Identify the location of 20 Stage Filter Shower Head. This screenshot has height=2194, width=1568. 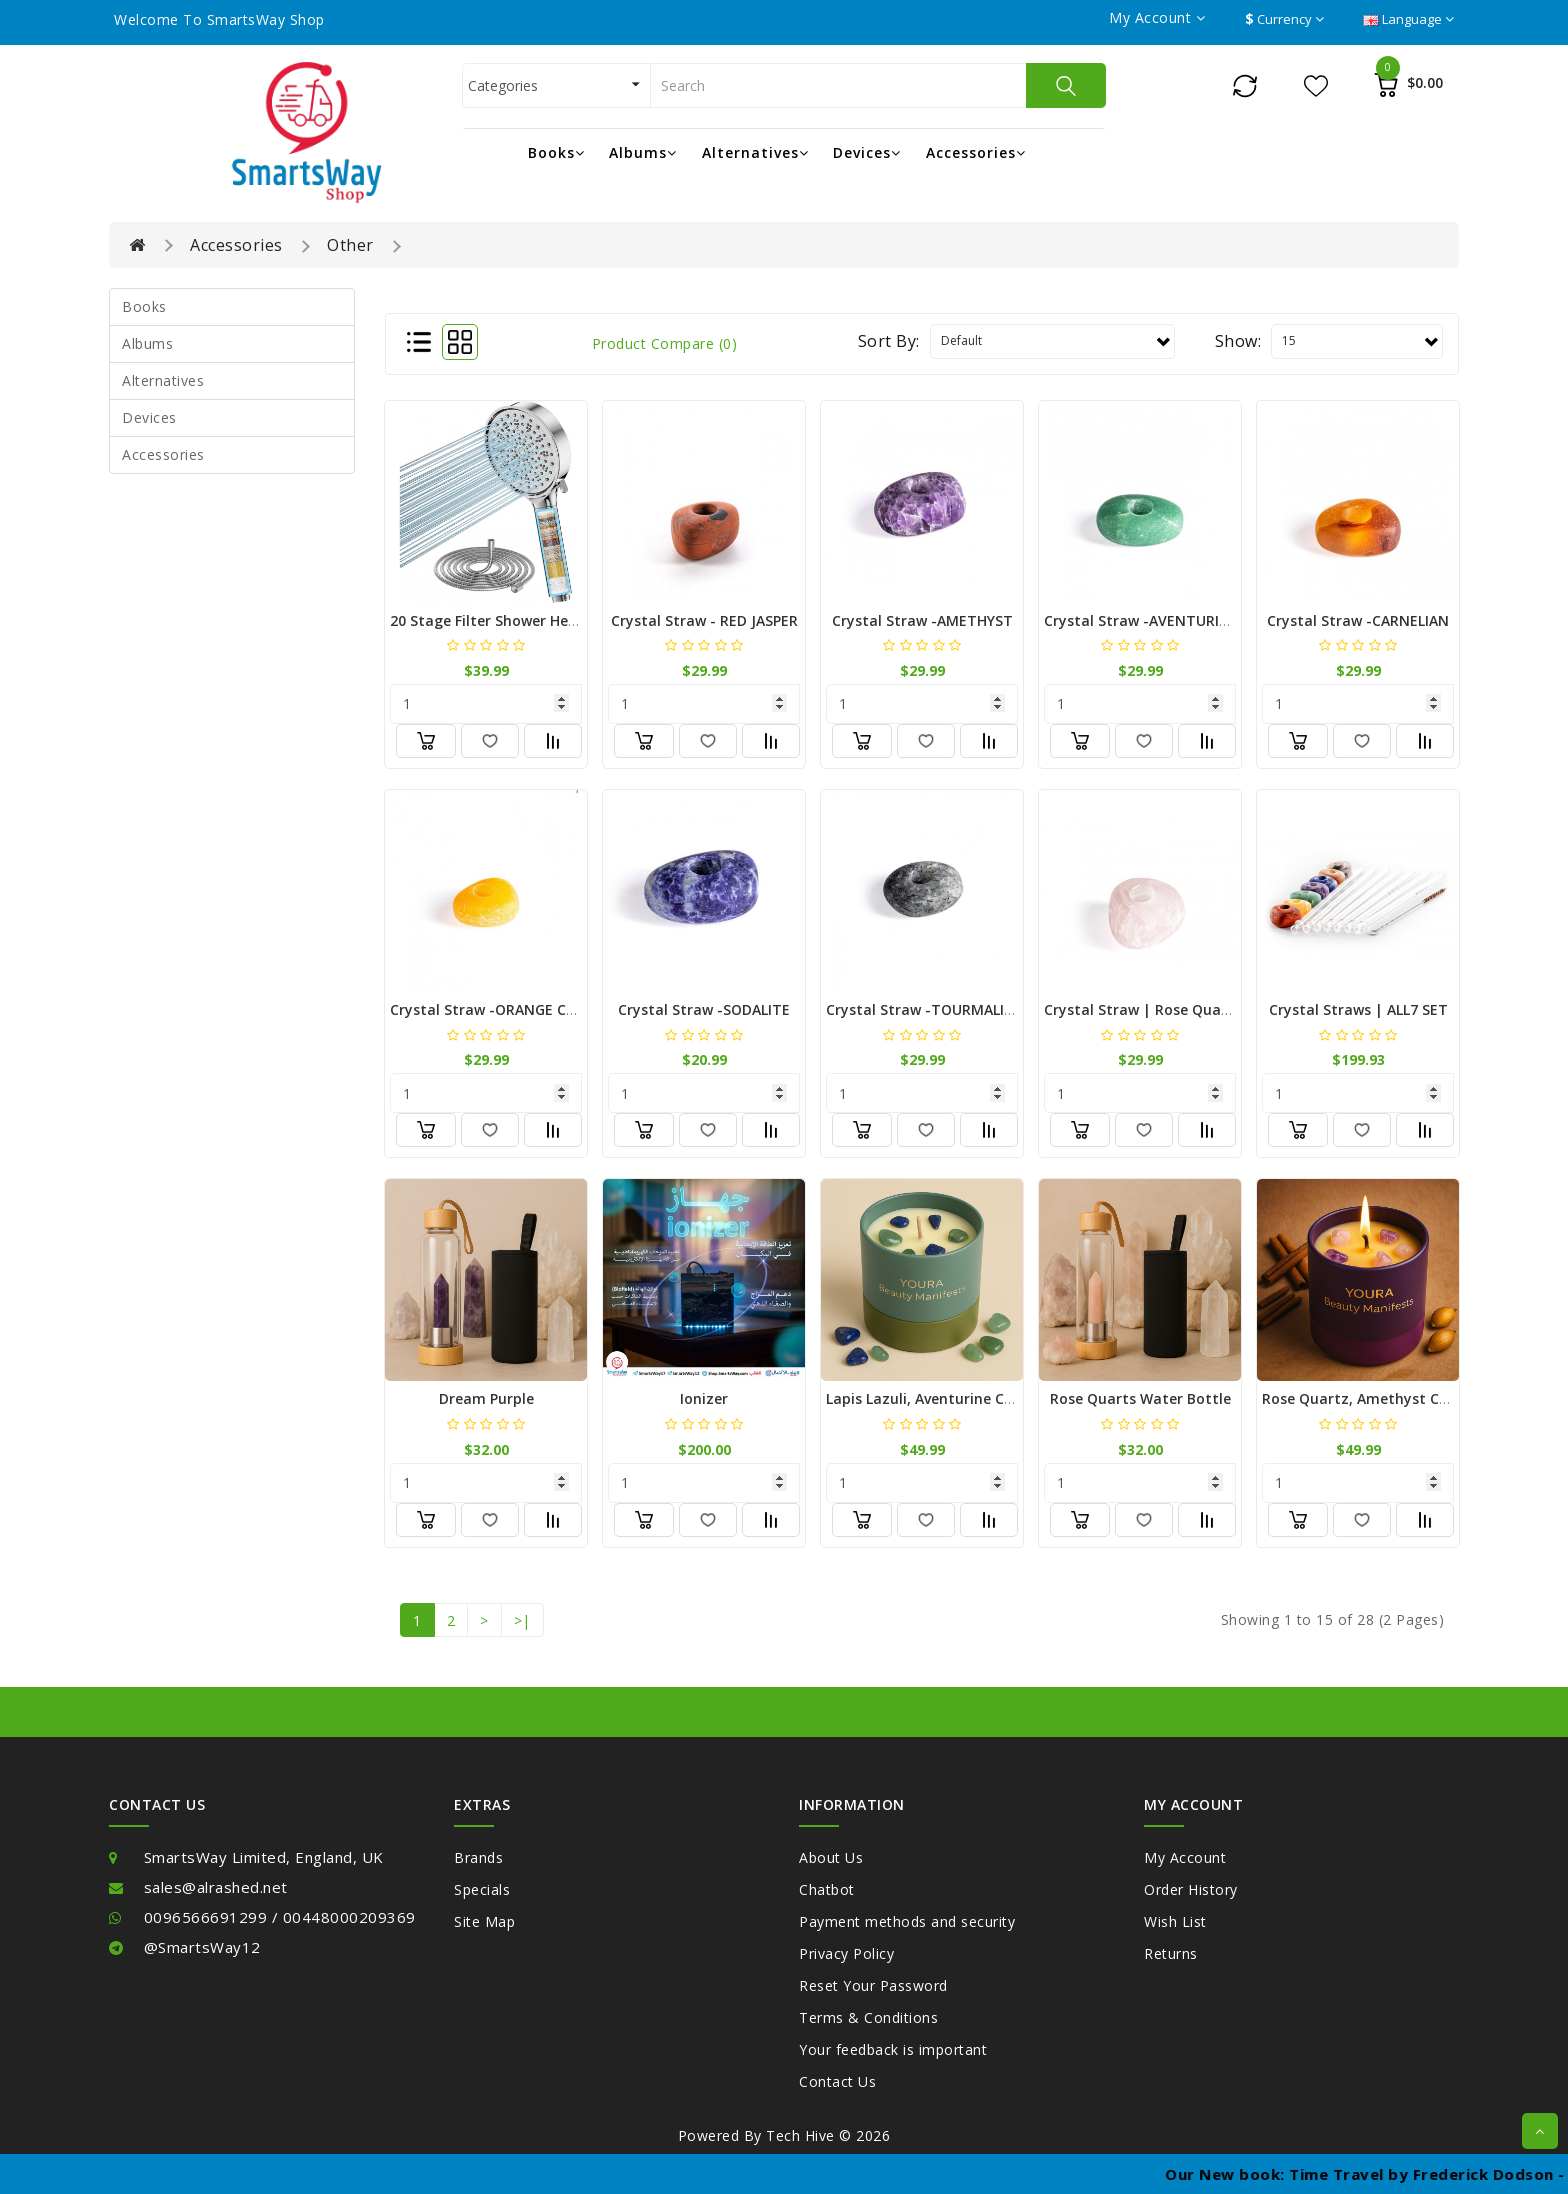
(488, 620).